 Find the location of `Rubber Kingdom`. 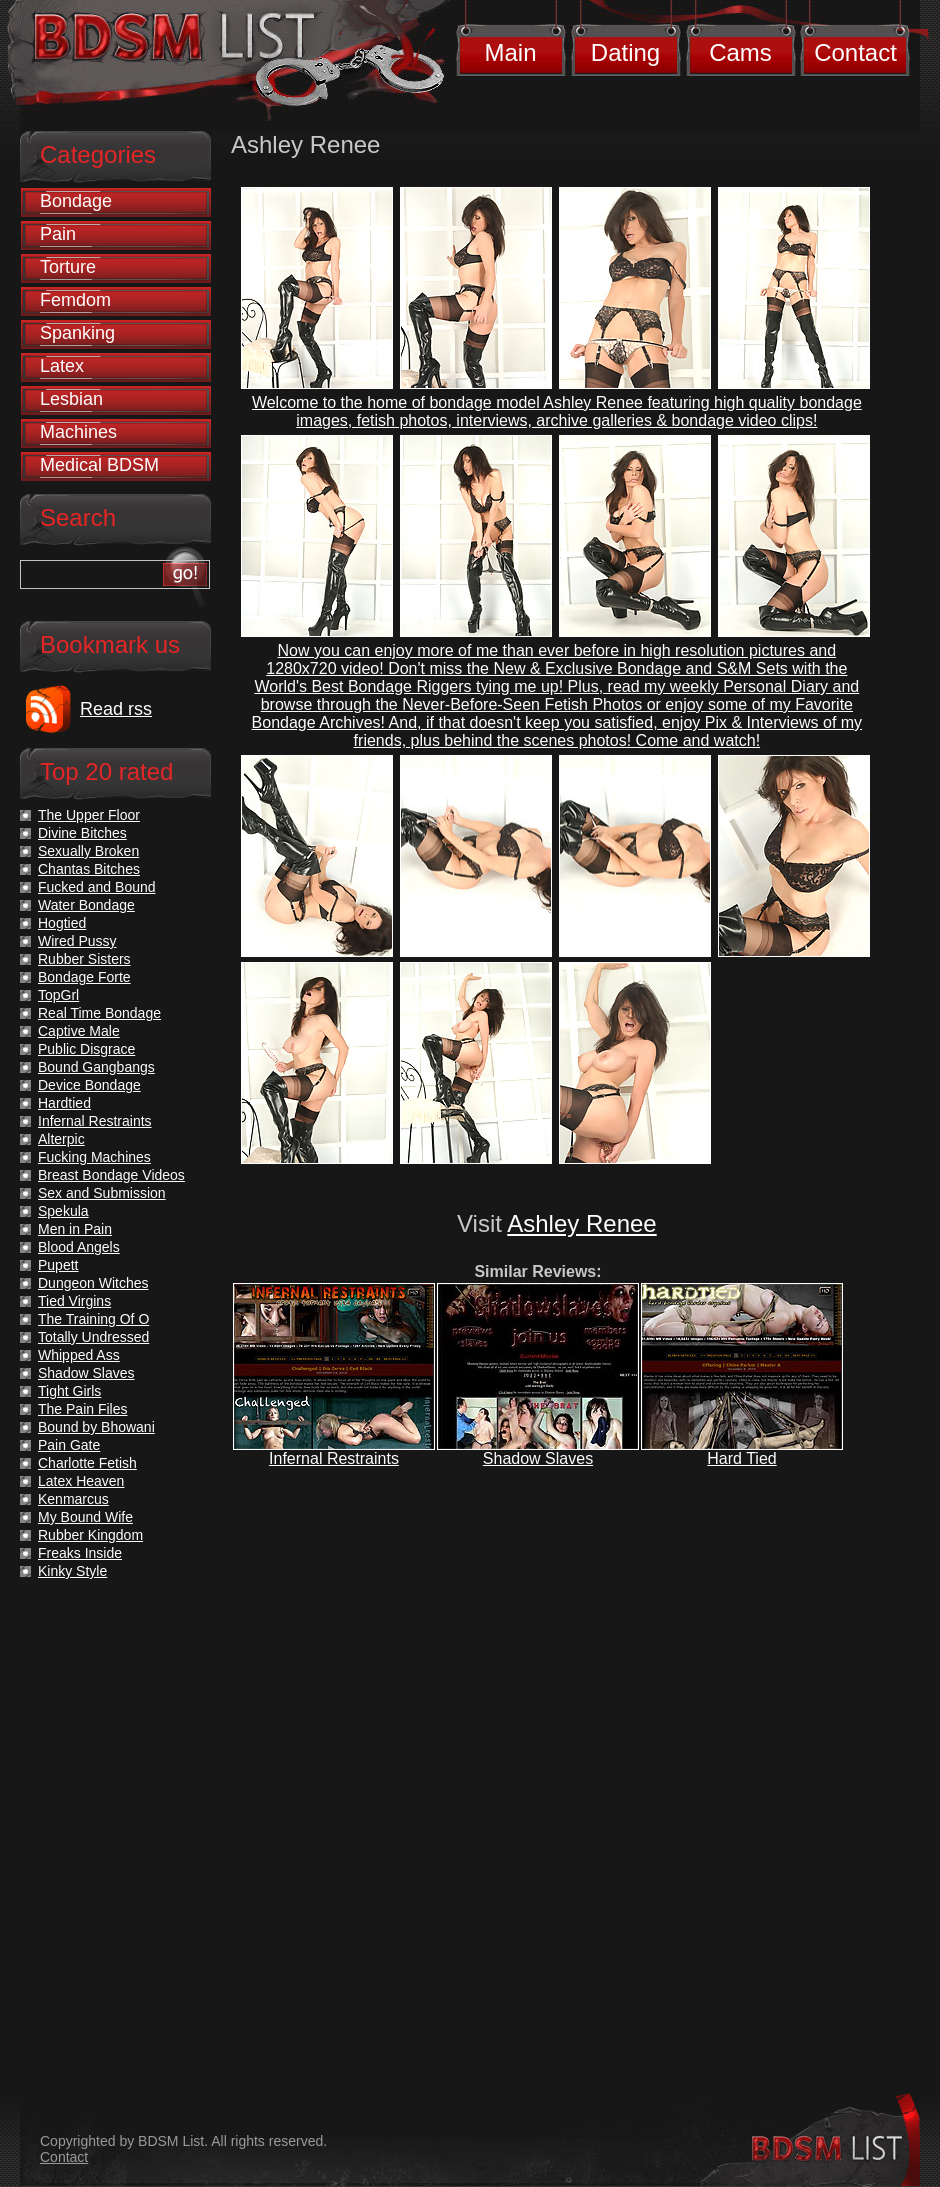

Rubber Kingdom is located at coordinates (90, 1535).